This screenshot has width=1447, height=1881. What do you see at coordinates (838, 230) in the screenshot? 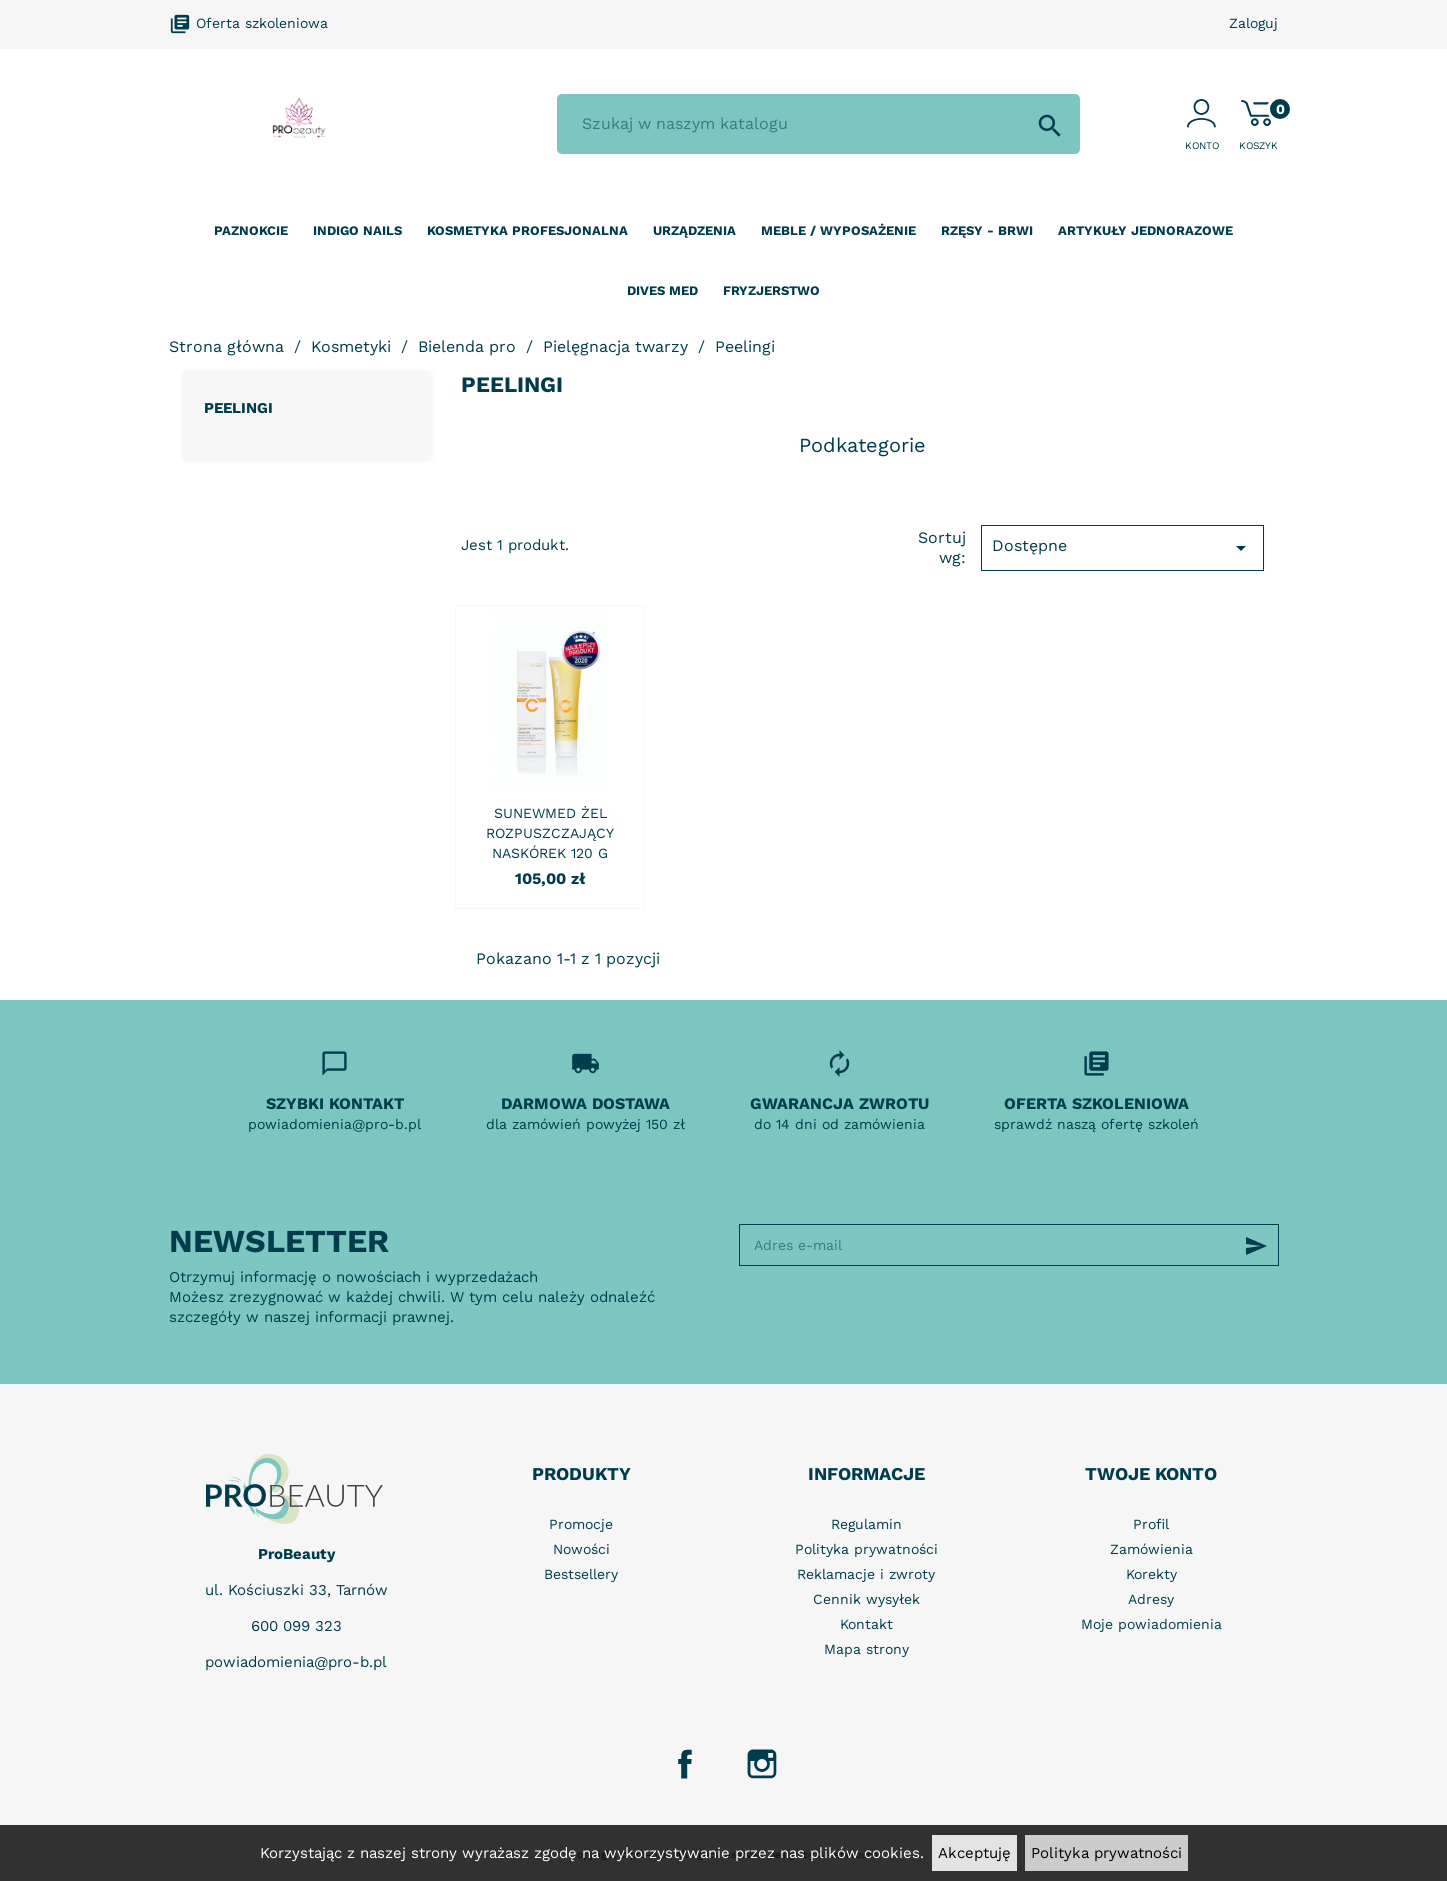
I see `Meble / wyposażenie` at bounding box center [838, 230].